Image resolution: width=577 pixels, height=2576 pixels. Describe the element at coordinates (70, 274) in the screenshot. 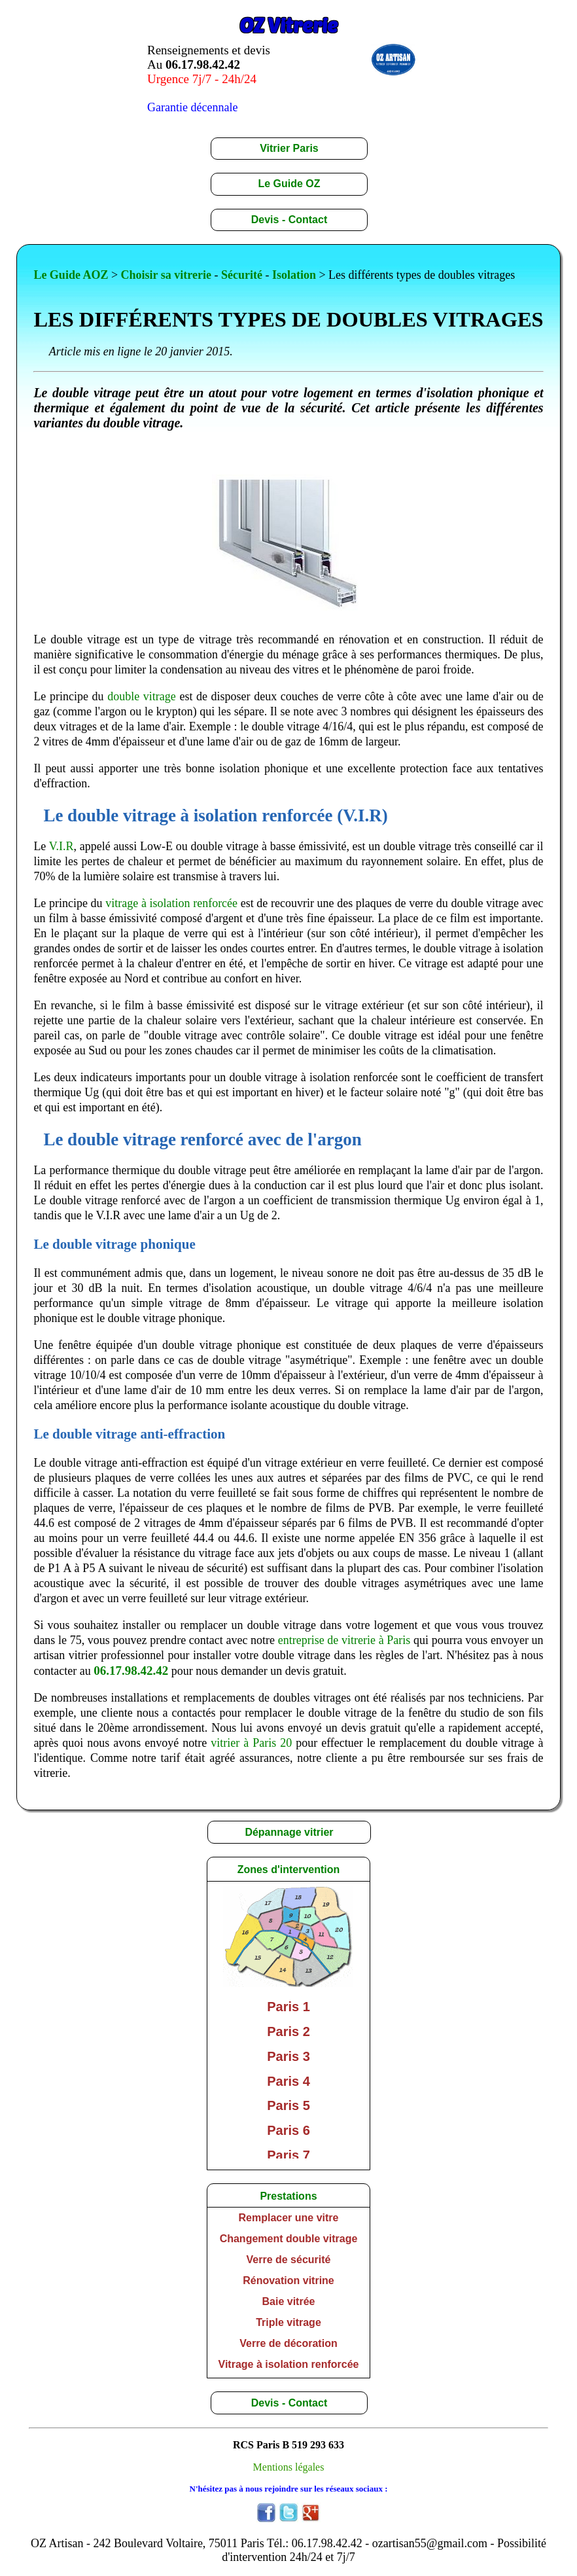

I see `Le Guide AOZ` at that location.